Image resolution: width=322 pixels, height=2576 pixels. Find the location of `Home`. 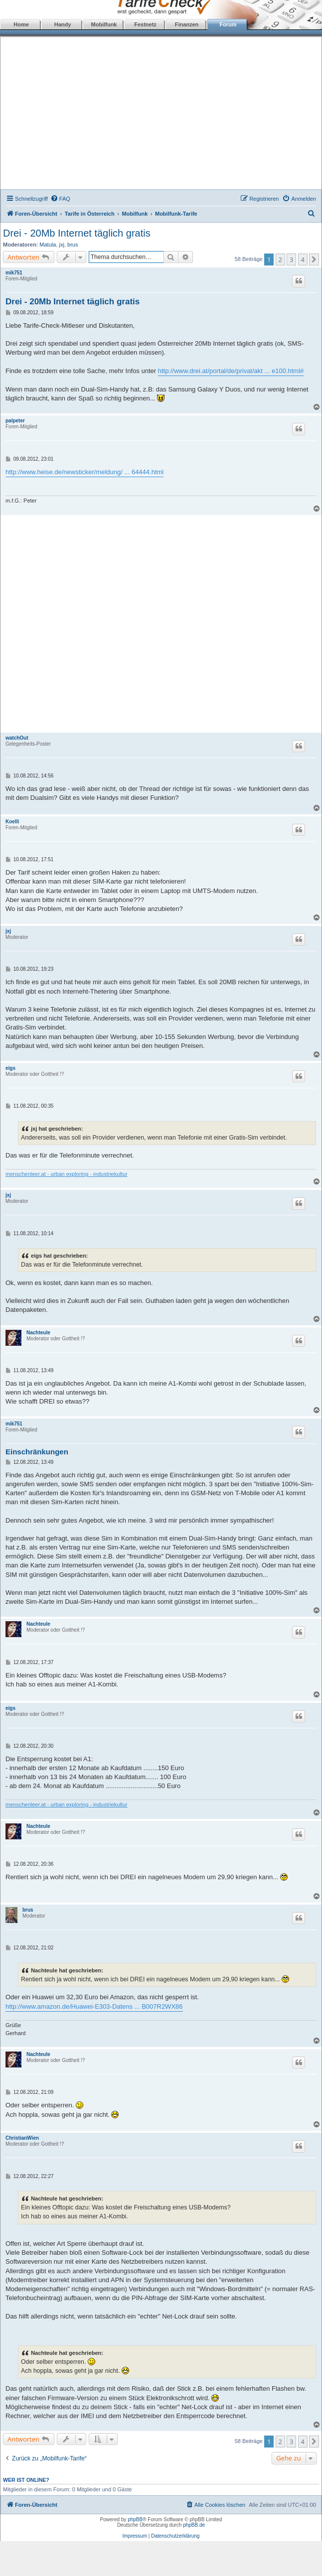

Home is located at coordinates (21, 24).